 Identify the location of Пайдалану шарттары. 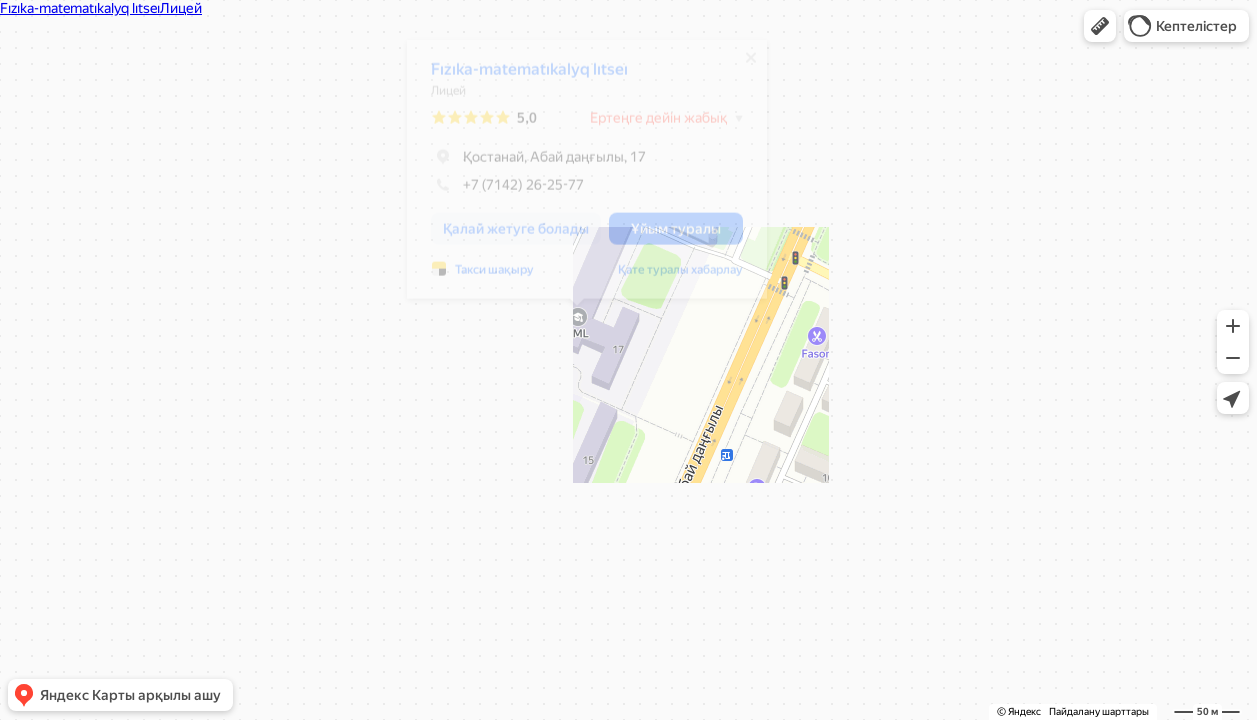
(1099, 711).